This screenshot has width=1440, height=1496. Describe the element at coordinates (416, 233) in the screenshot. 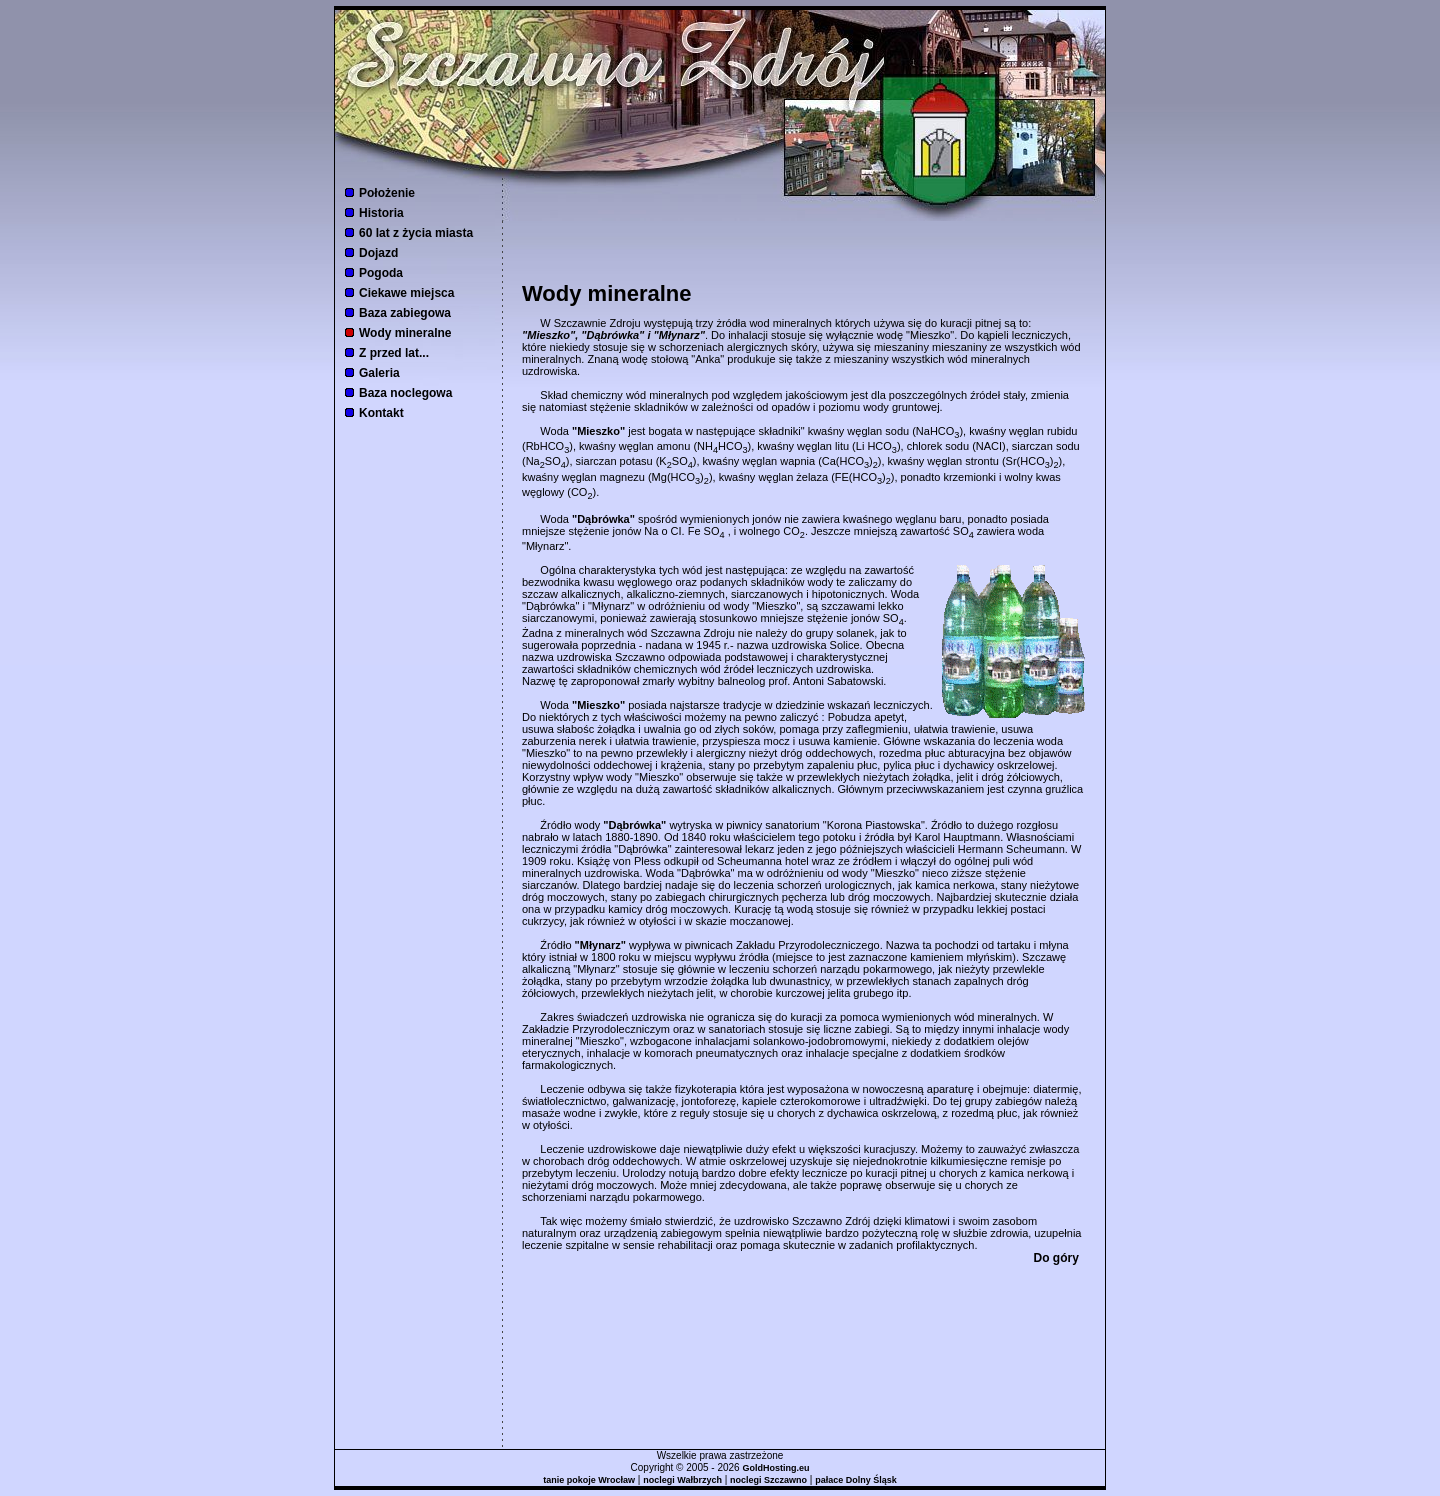

I see `60 lat z życia miasta` at that location.